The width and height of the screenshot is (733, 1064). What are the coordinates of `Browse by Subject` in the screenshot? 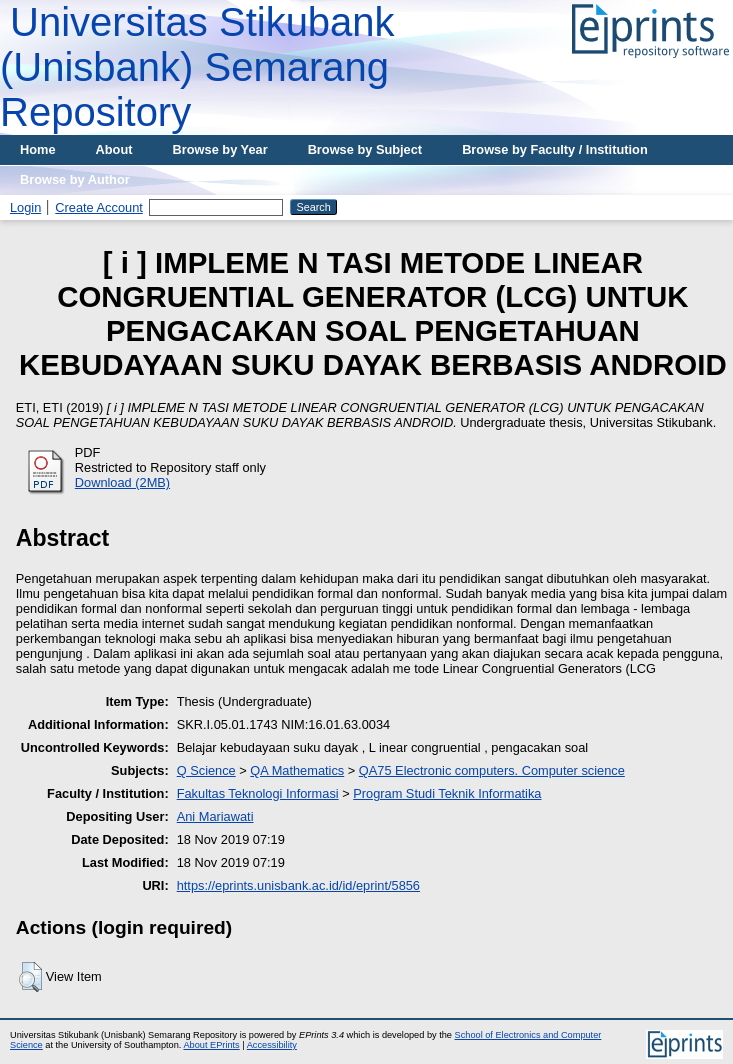 It's located at (365, 149).